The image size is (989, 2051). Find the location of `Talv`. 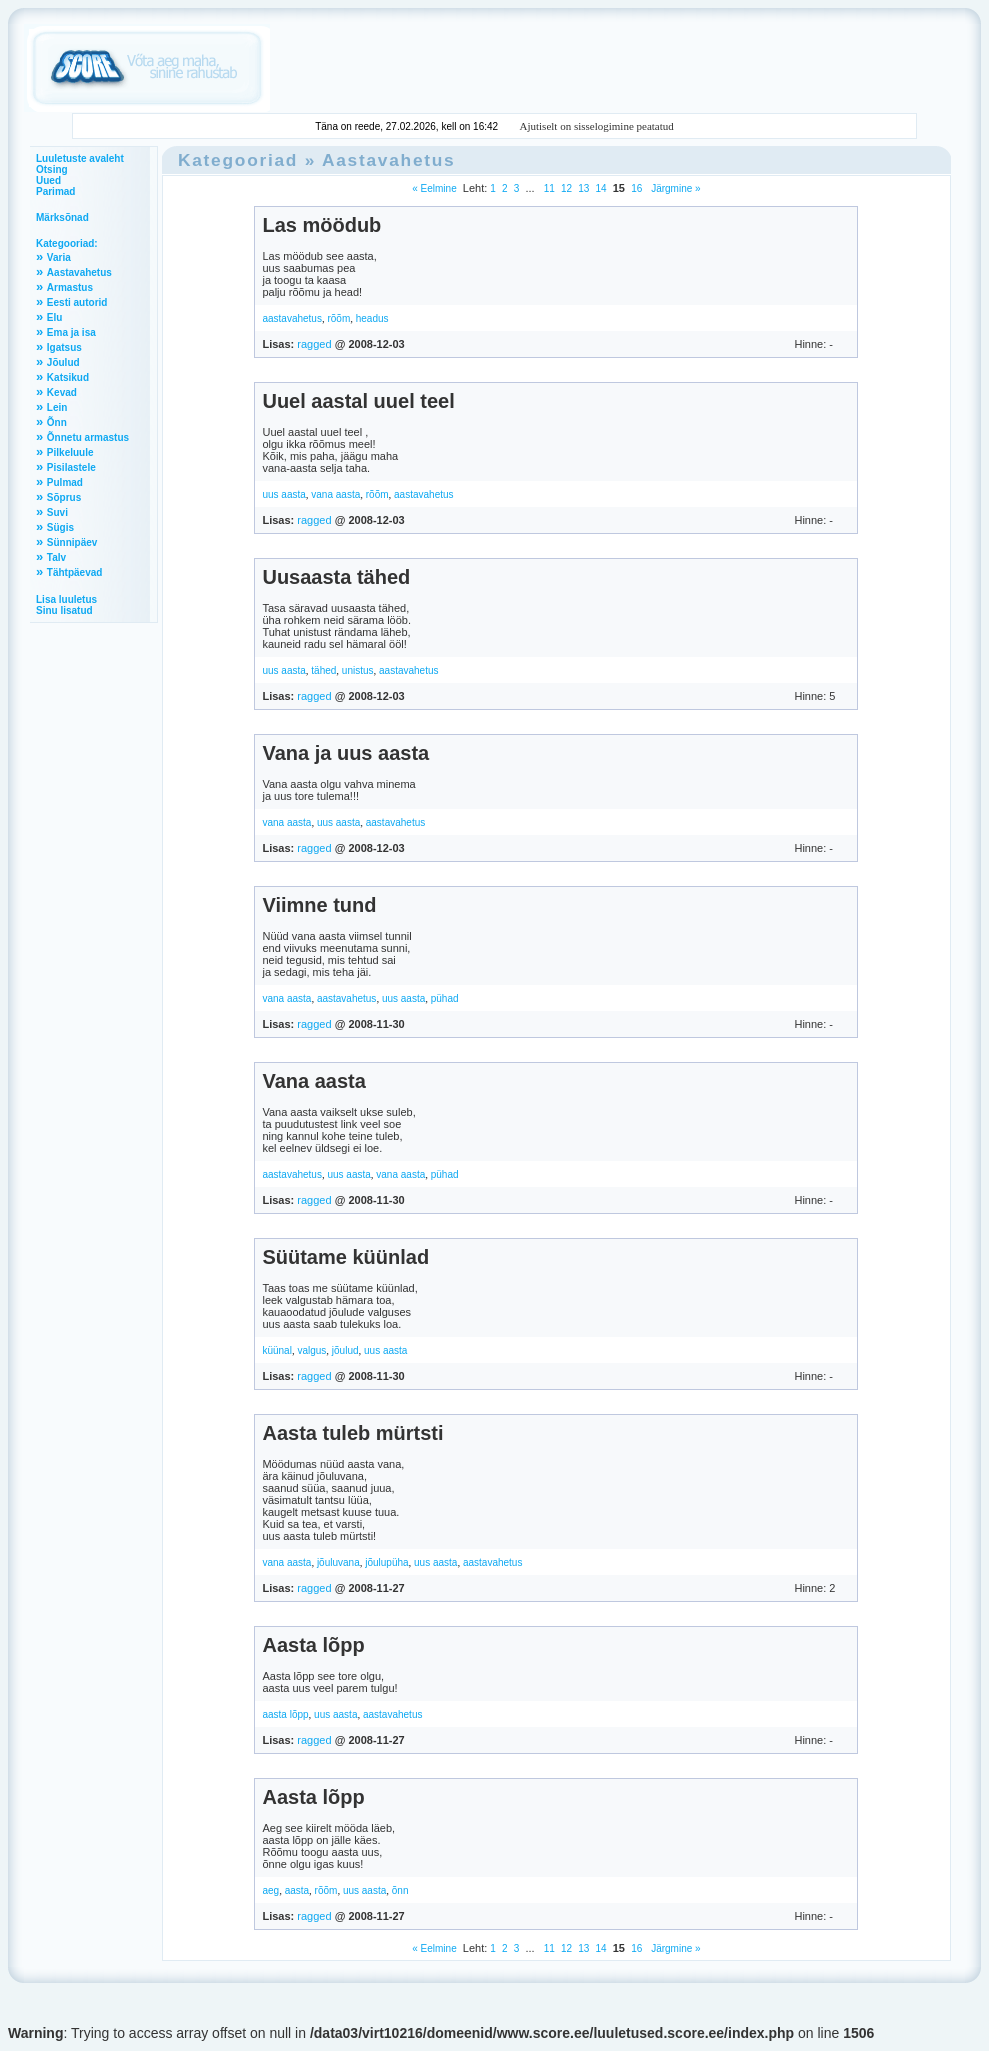

Talv is located at coordinates (56, 557).